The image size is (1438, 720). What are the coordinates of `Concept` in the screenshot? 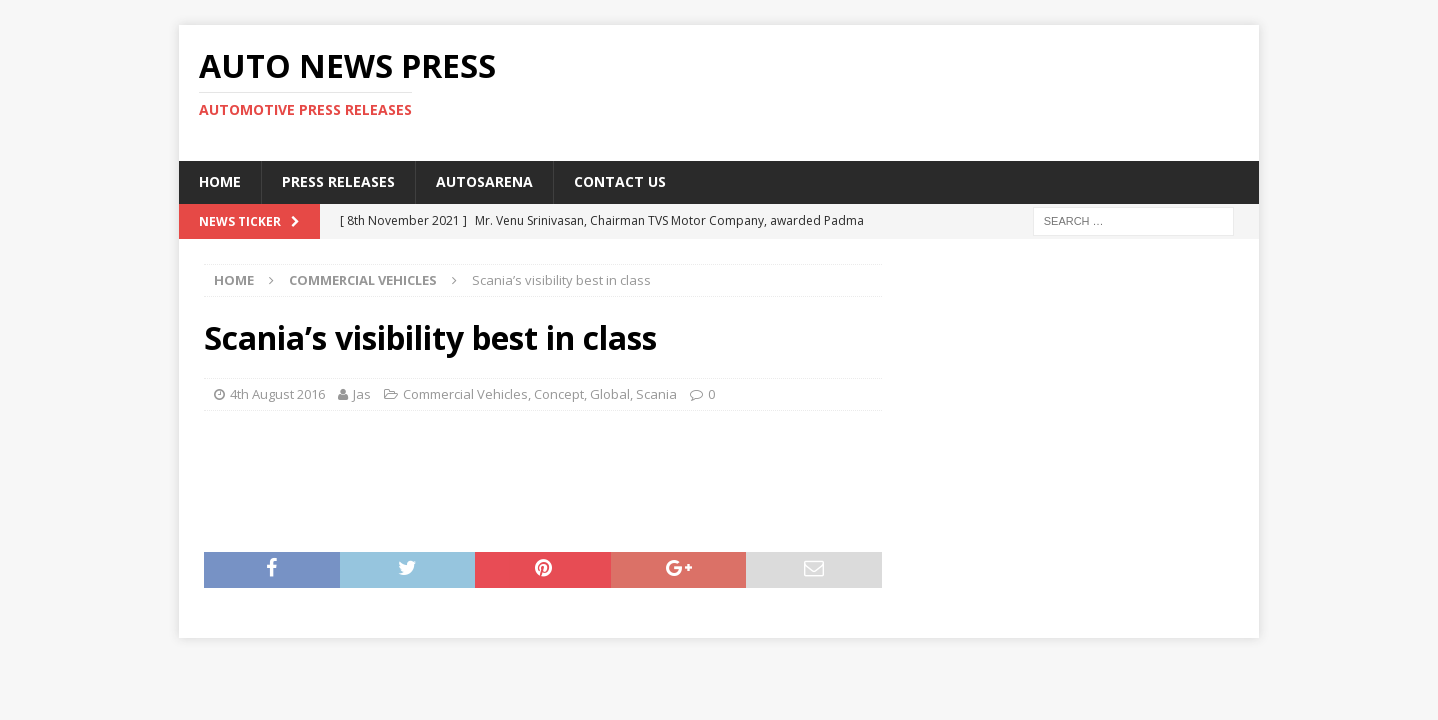 It's located at (559, 394).